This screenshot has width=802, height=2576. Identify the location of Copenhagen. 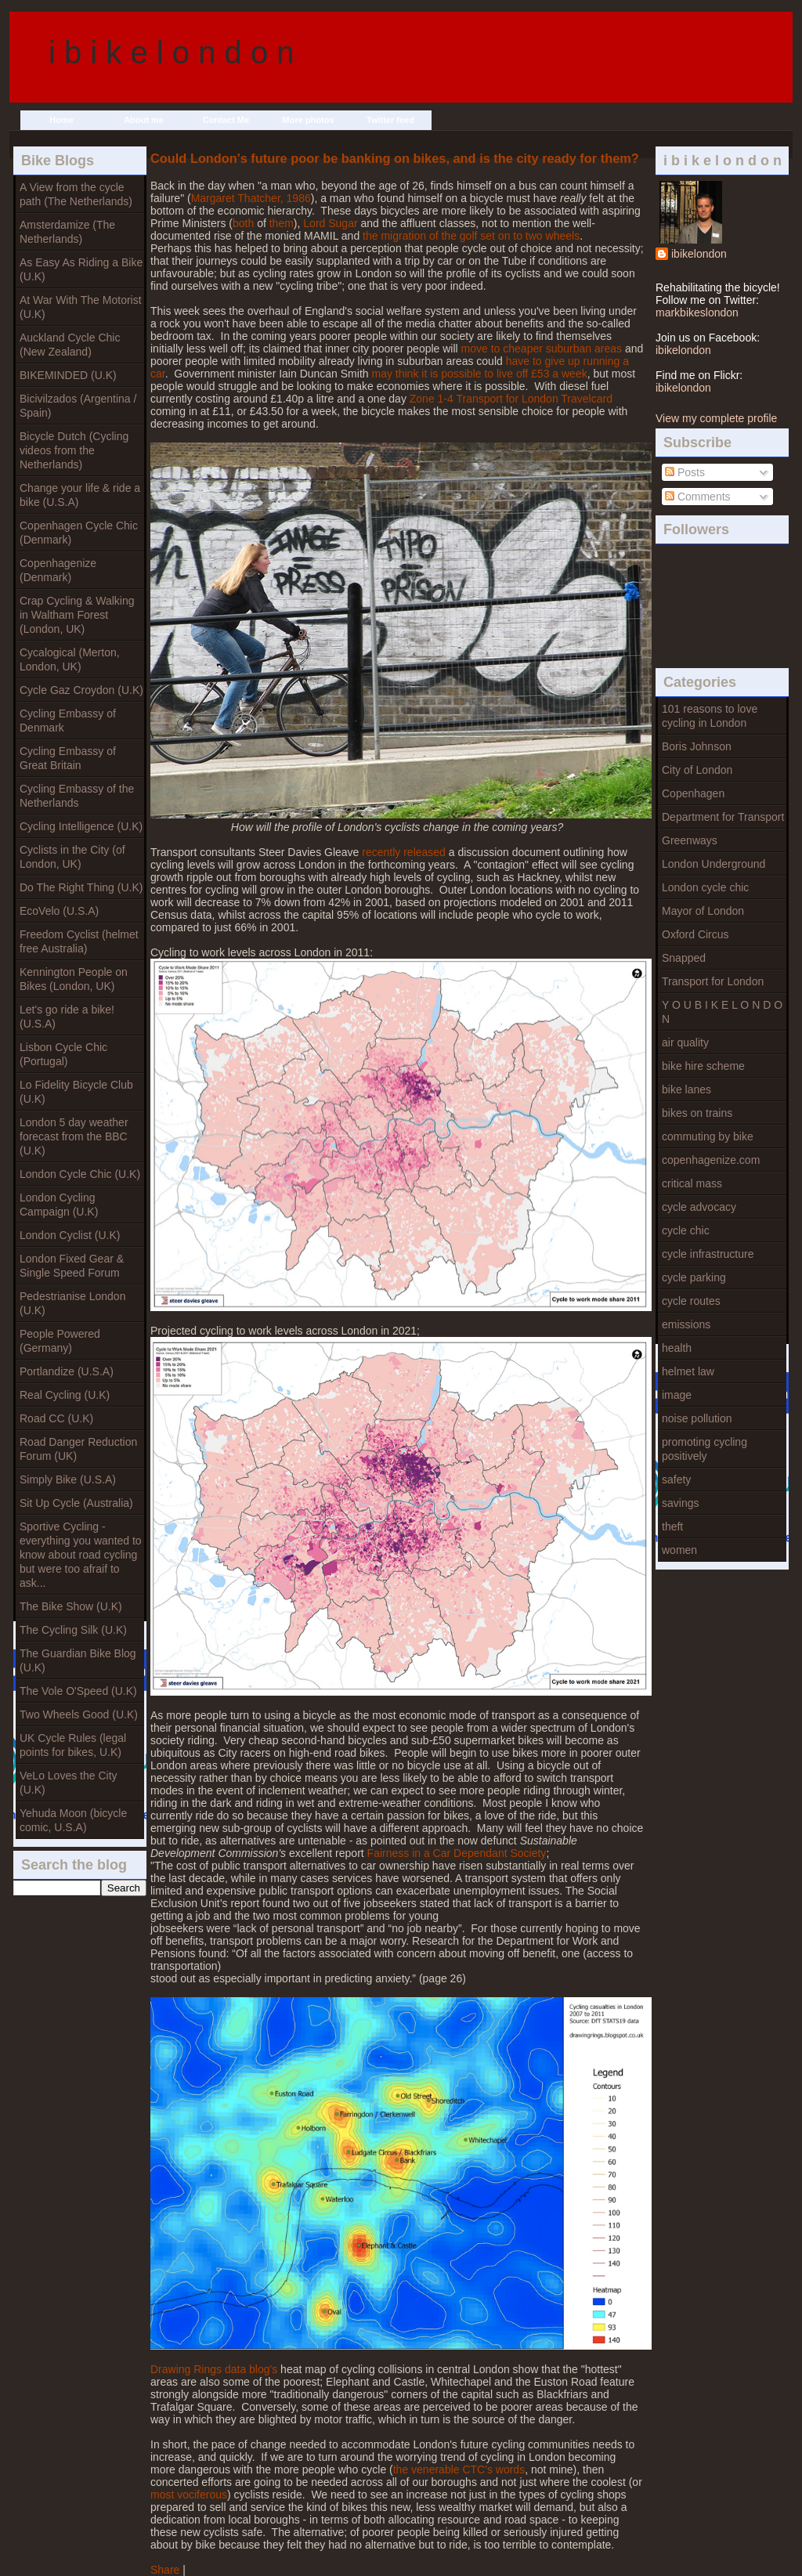
(693, 793).